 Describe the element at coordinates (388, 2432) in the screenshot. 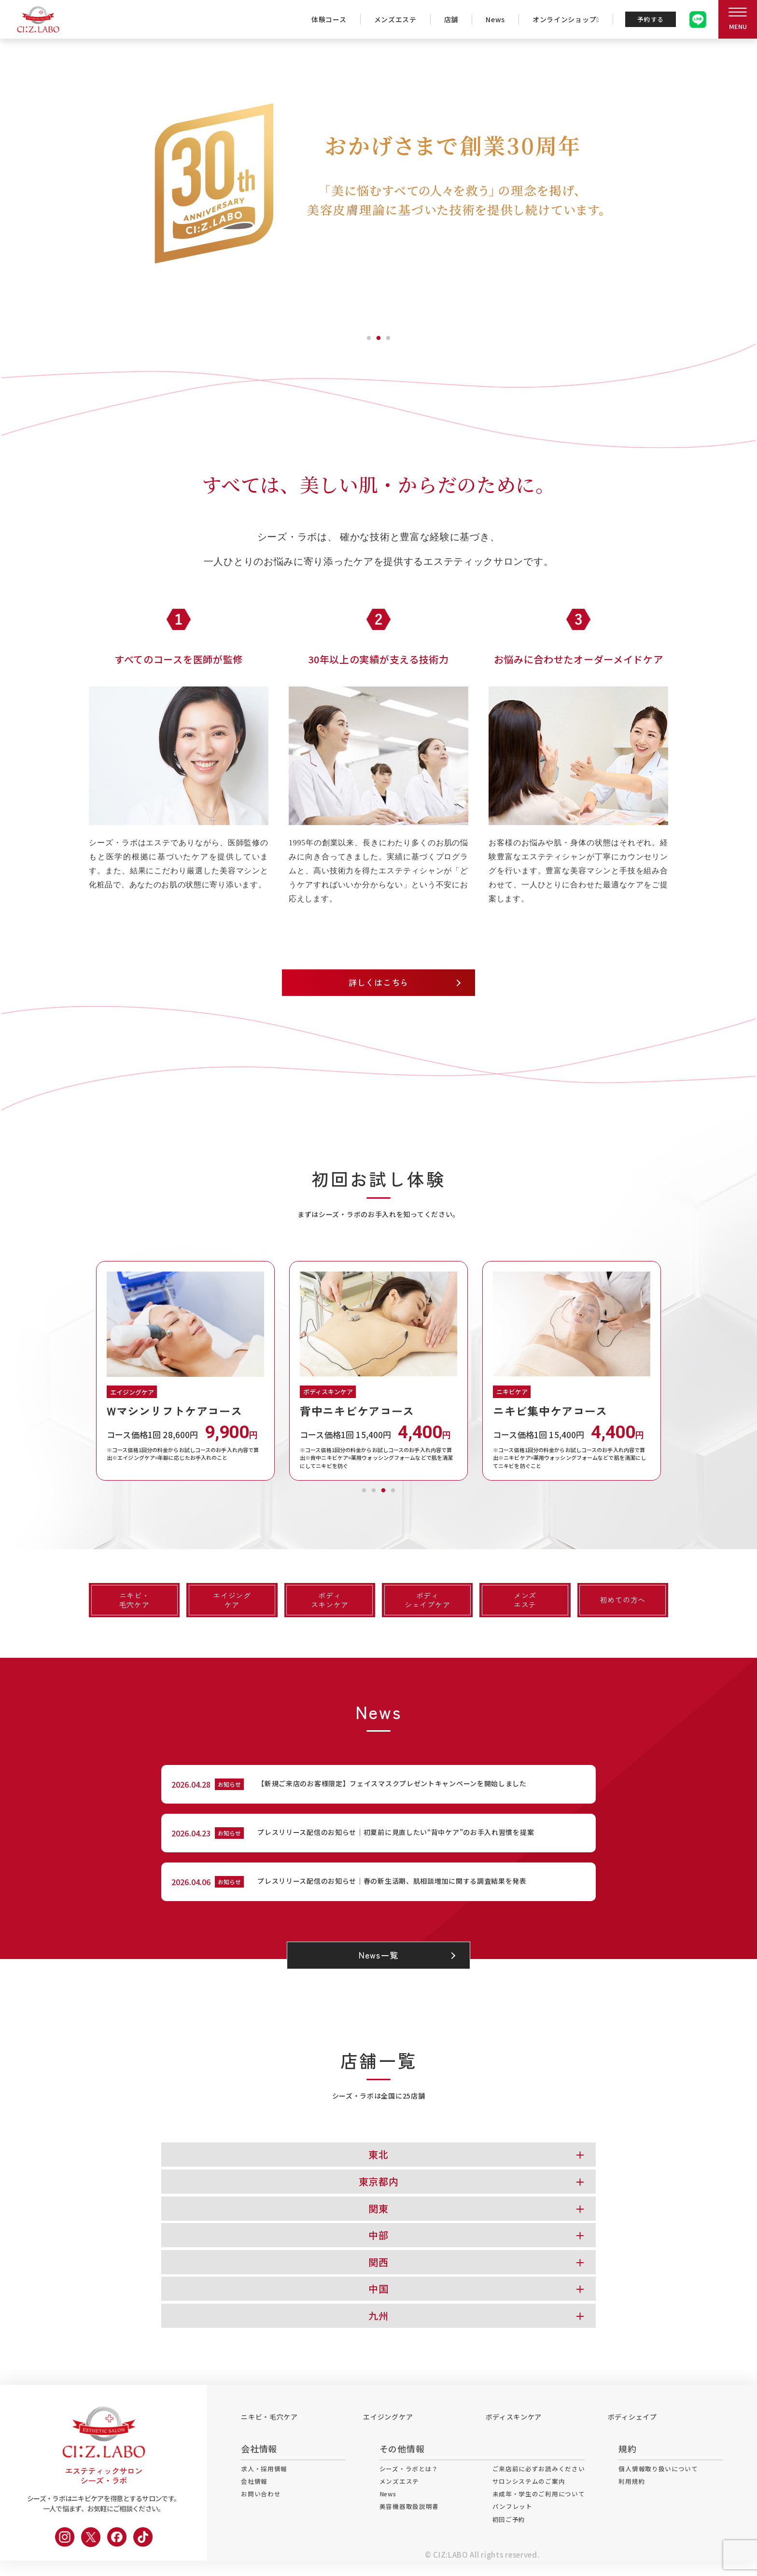

I see `エイジングケア` at that location.